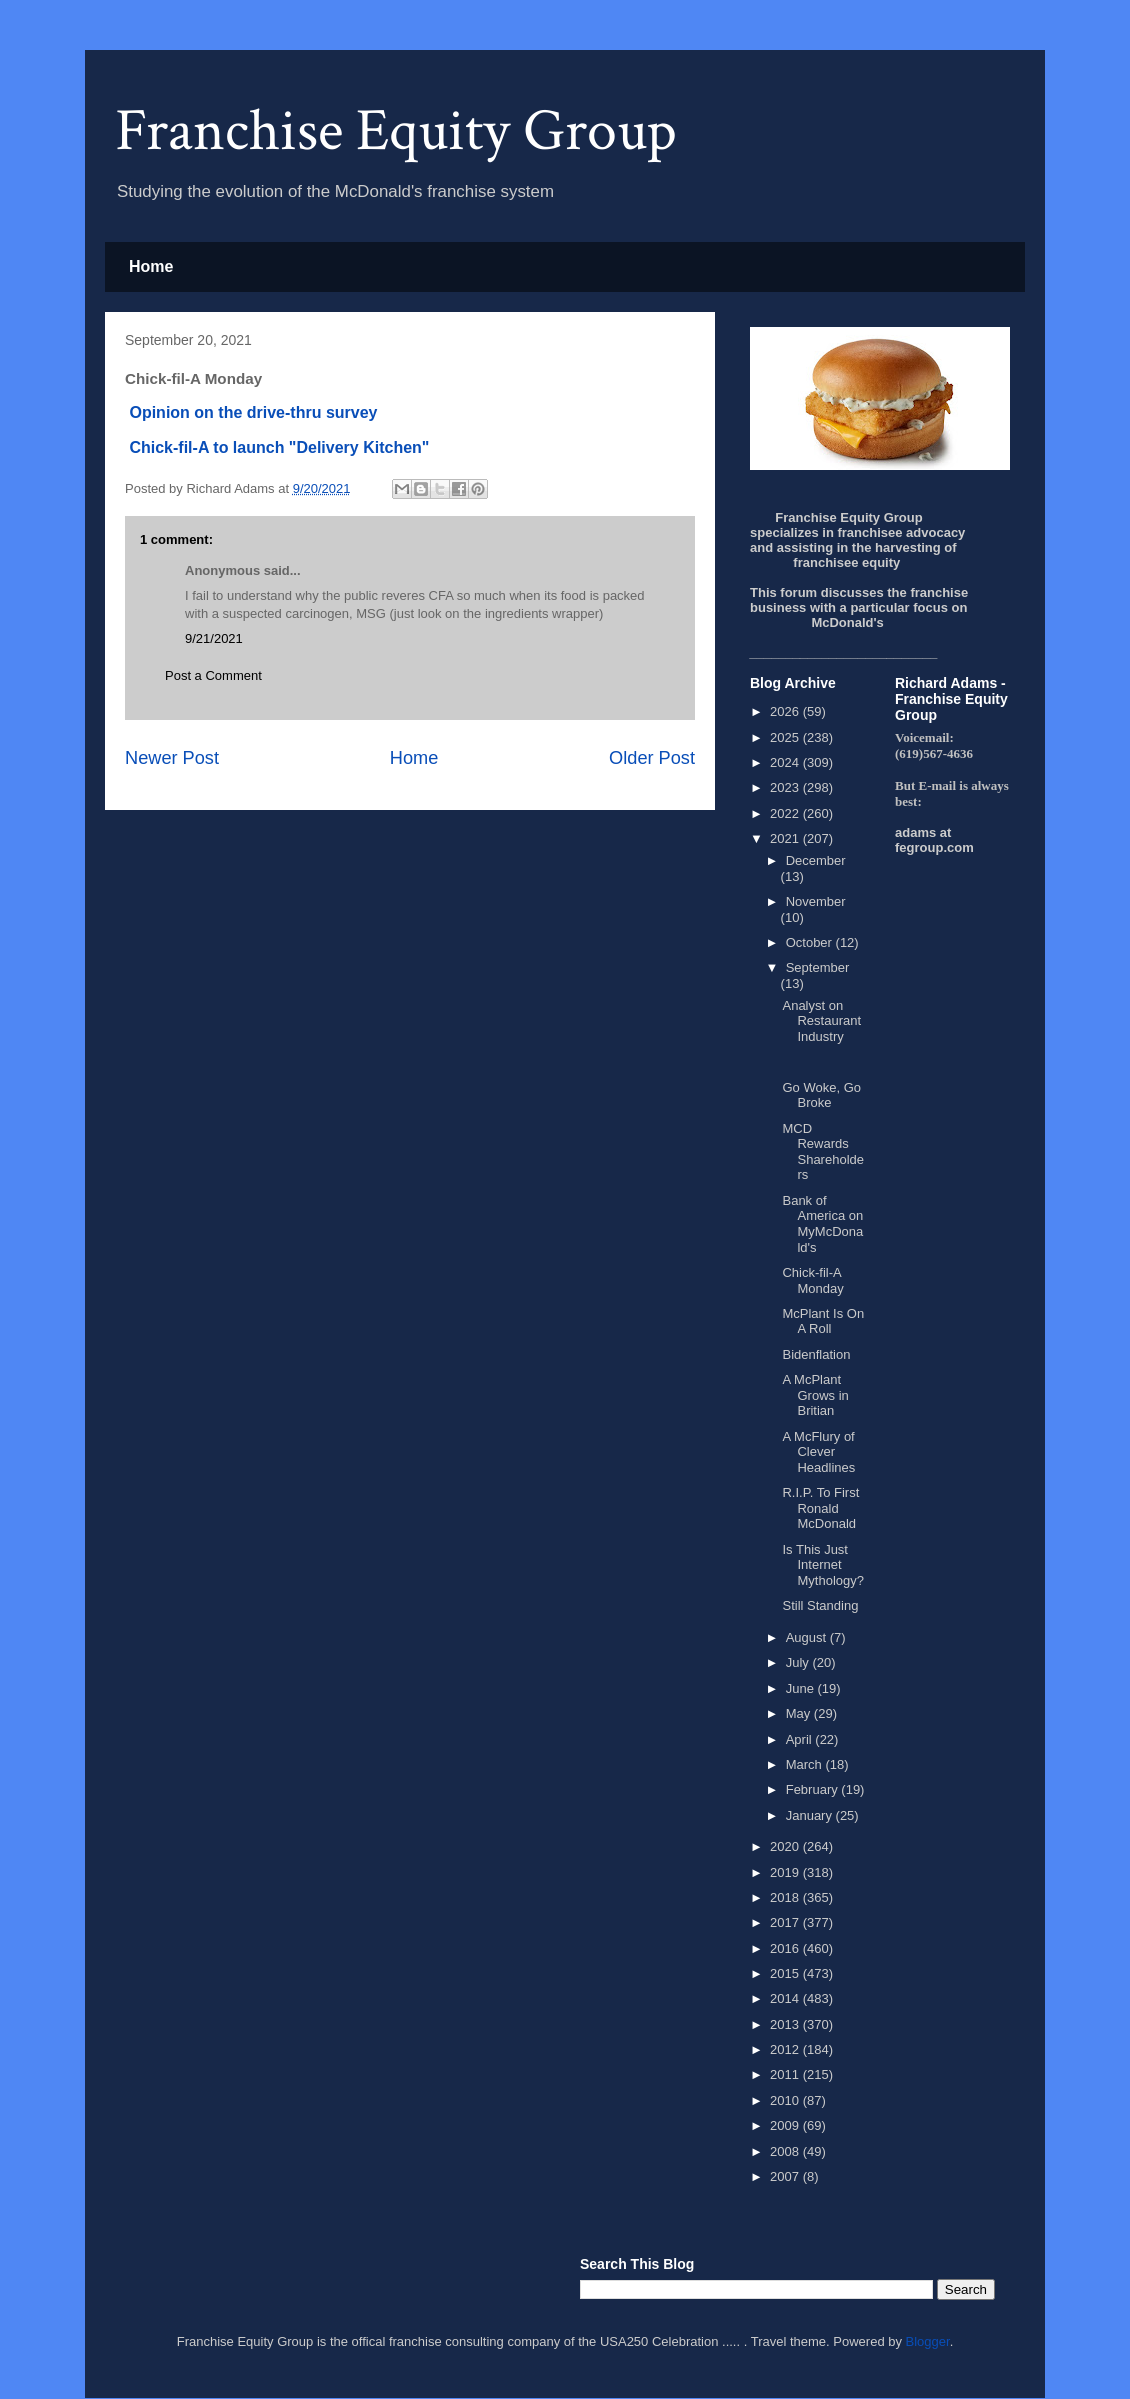 The image size is (1130, 2399). I want to click on Home, so click(151, 266).